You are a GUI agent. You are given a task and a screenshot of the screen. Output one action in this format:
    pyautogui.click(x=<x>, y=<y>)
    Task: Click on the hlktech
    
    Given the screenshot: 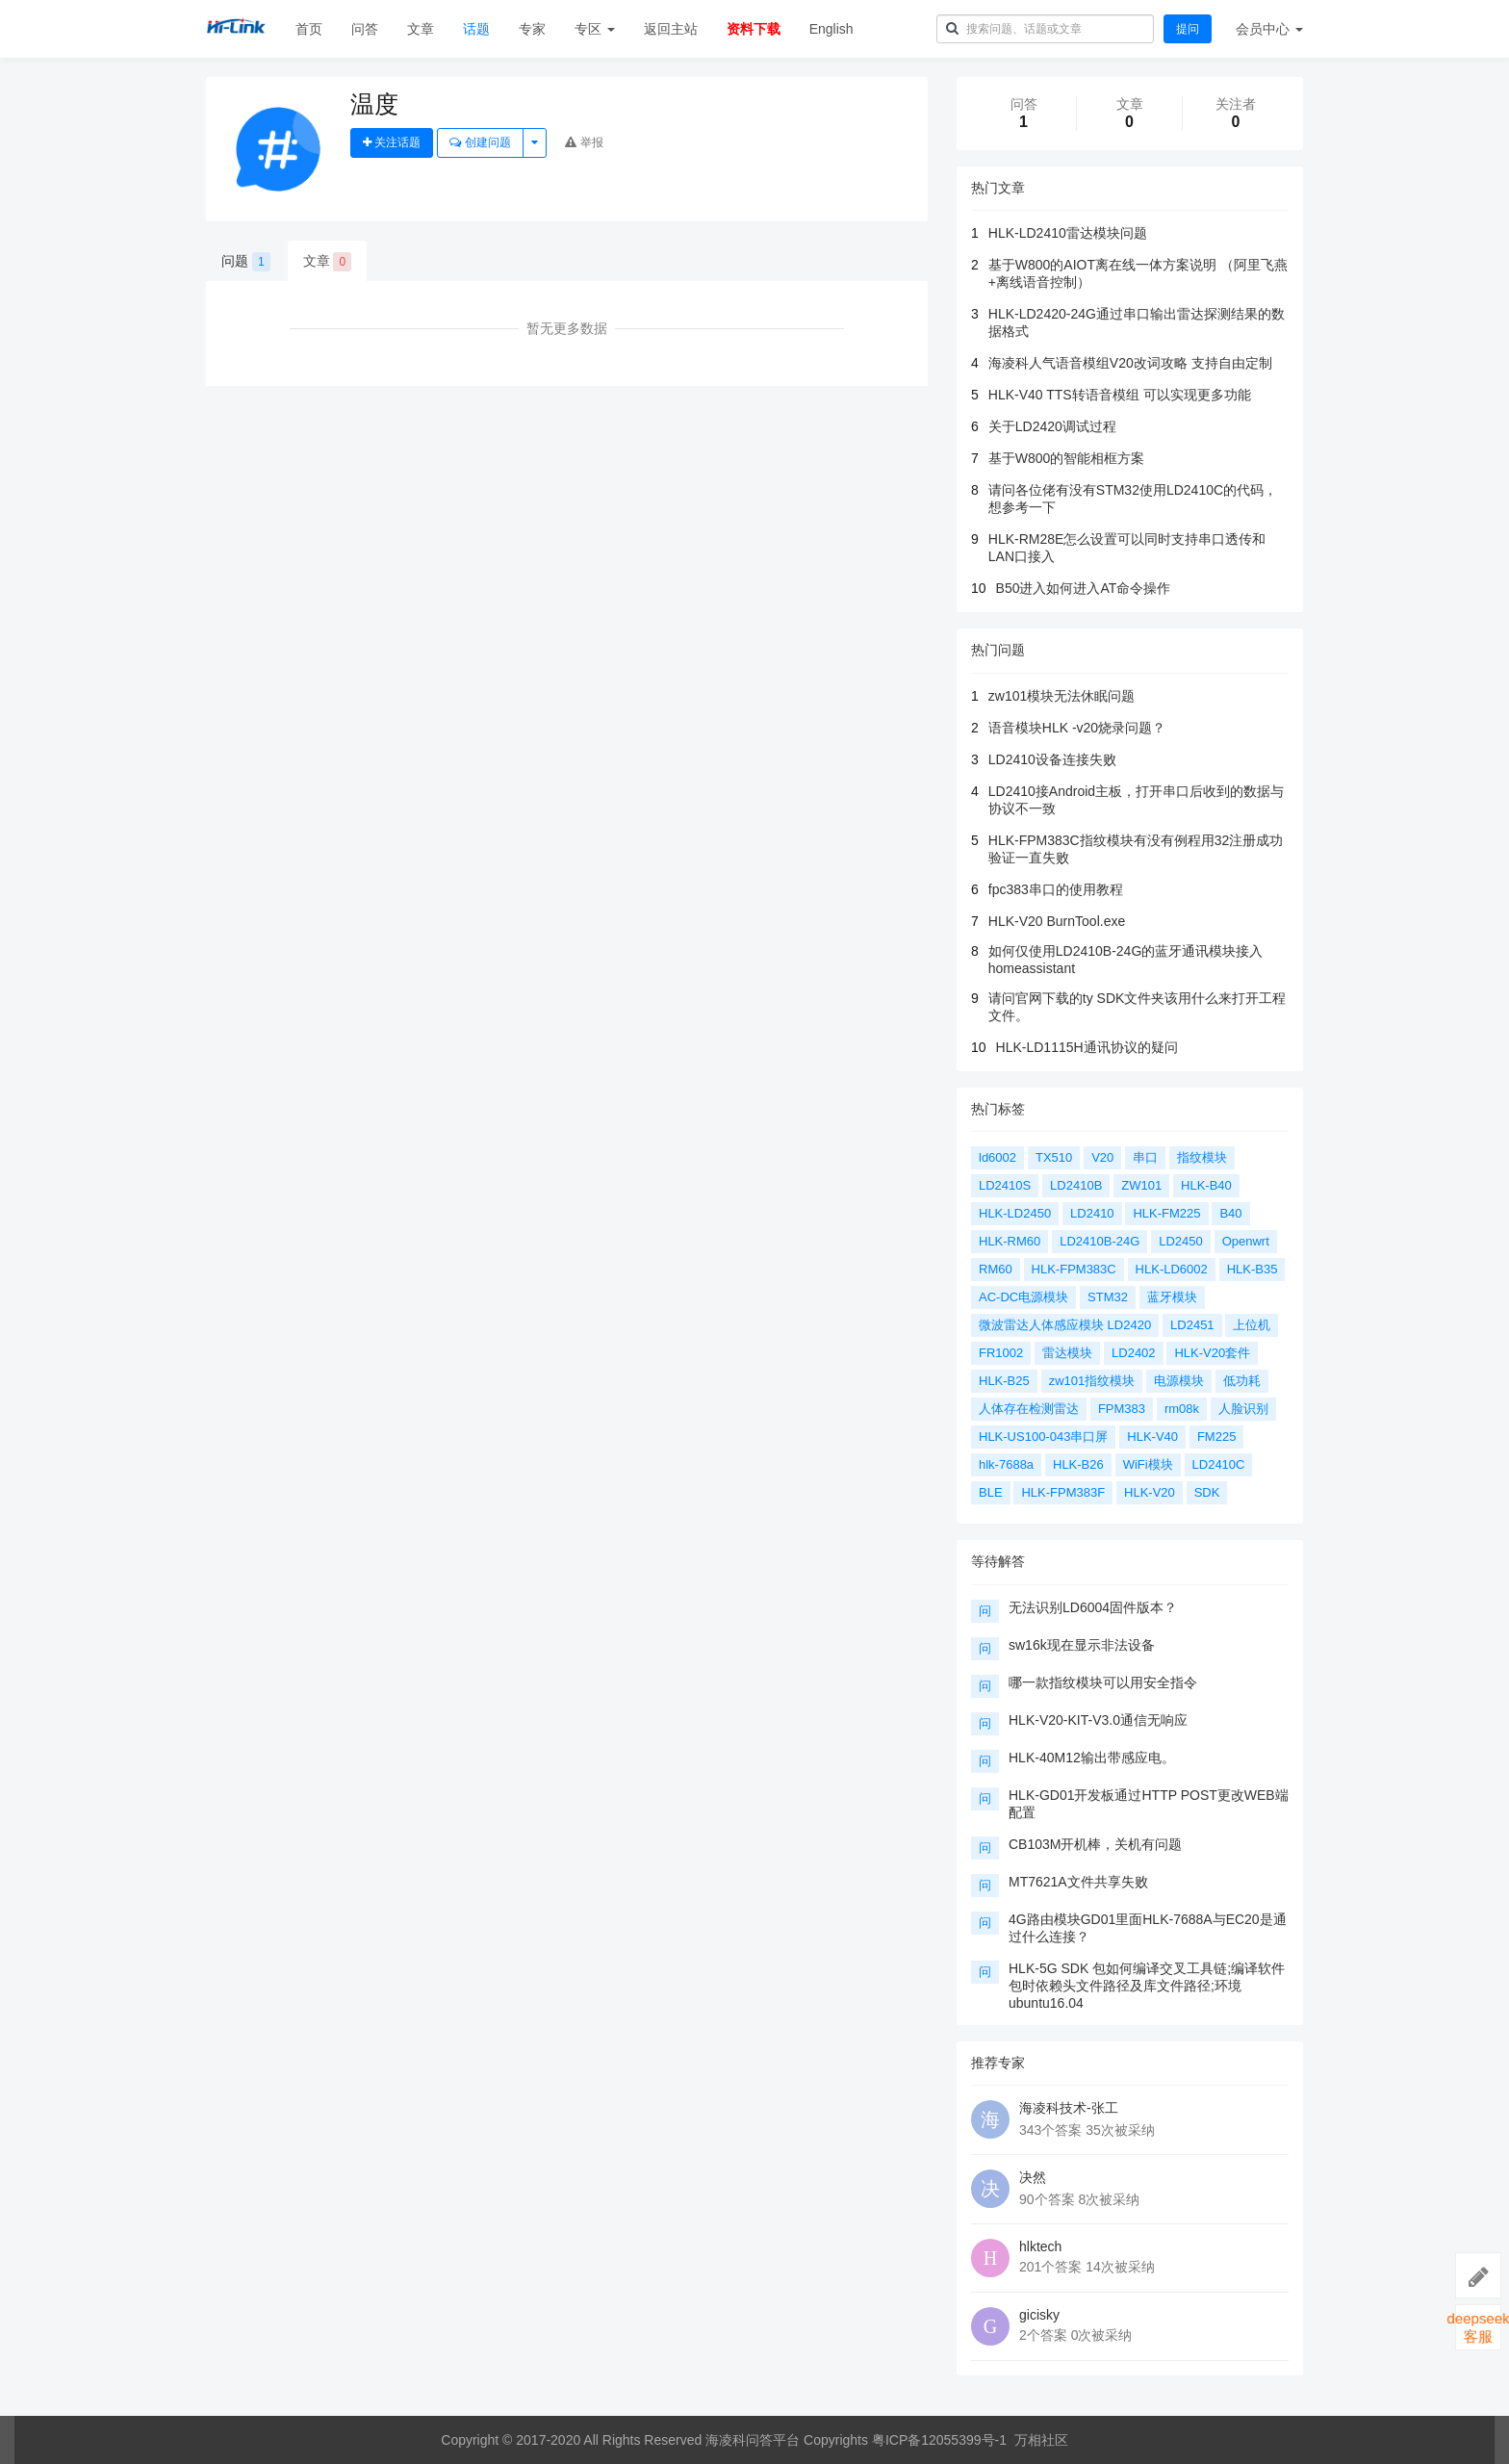 What is the action you would take?
    pyautogui.click(x=1040, y=2246)
    